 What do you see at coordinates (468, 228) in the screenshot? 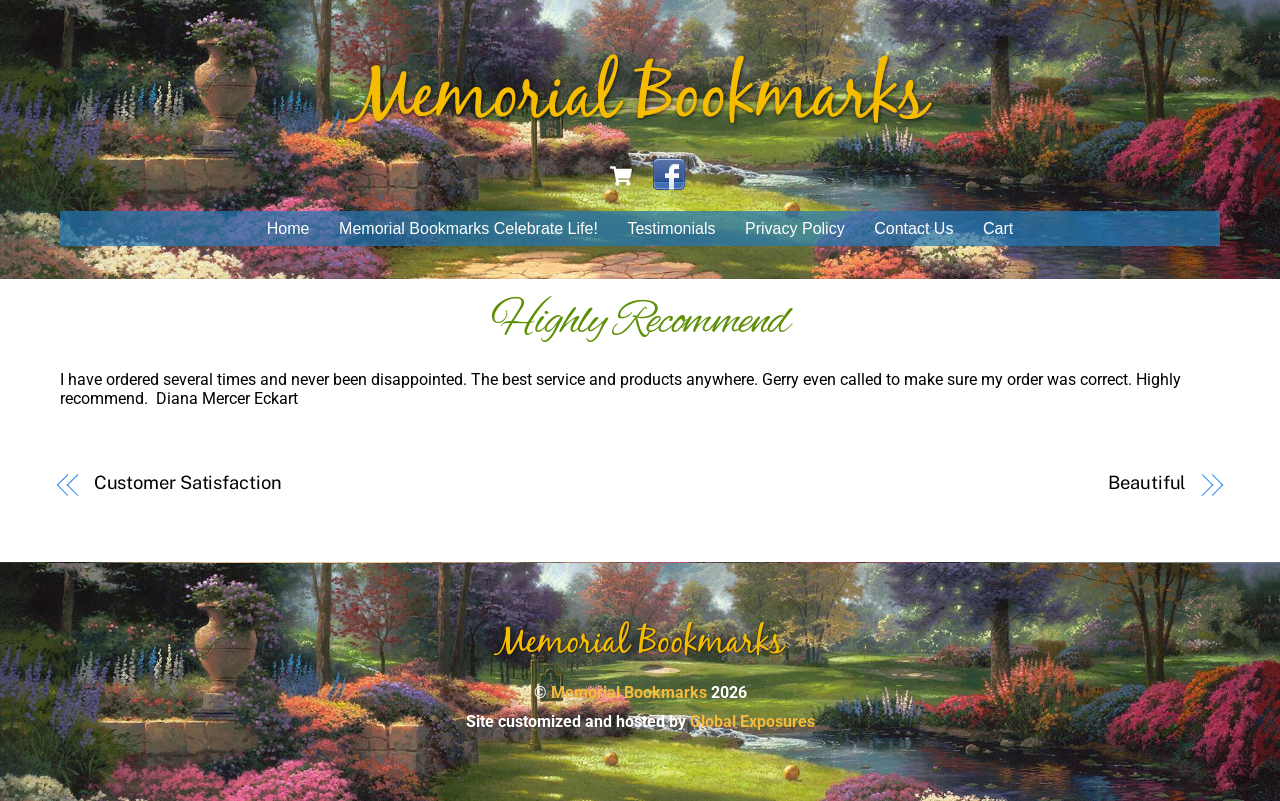
I see `Memorial Bookmarks Celebrate Life!` at bounding box center [468, 228].